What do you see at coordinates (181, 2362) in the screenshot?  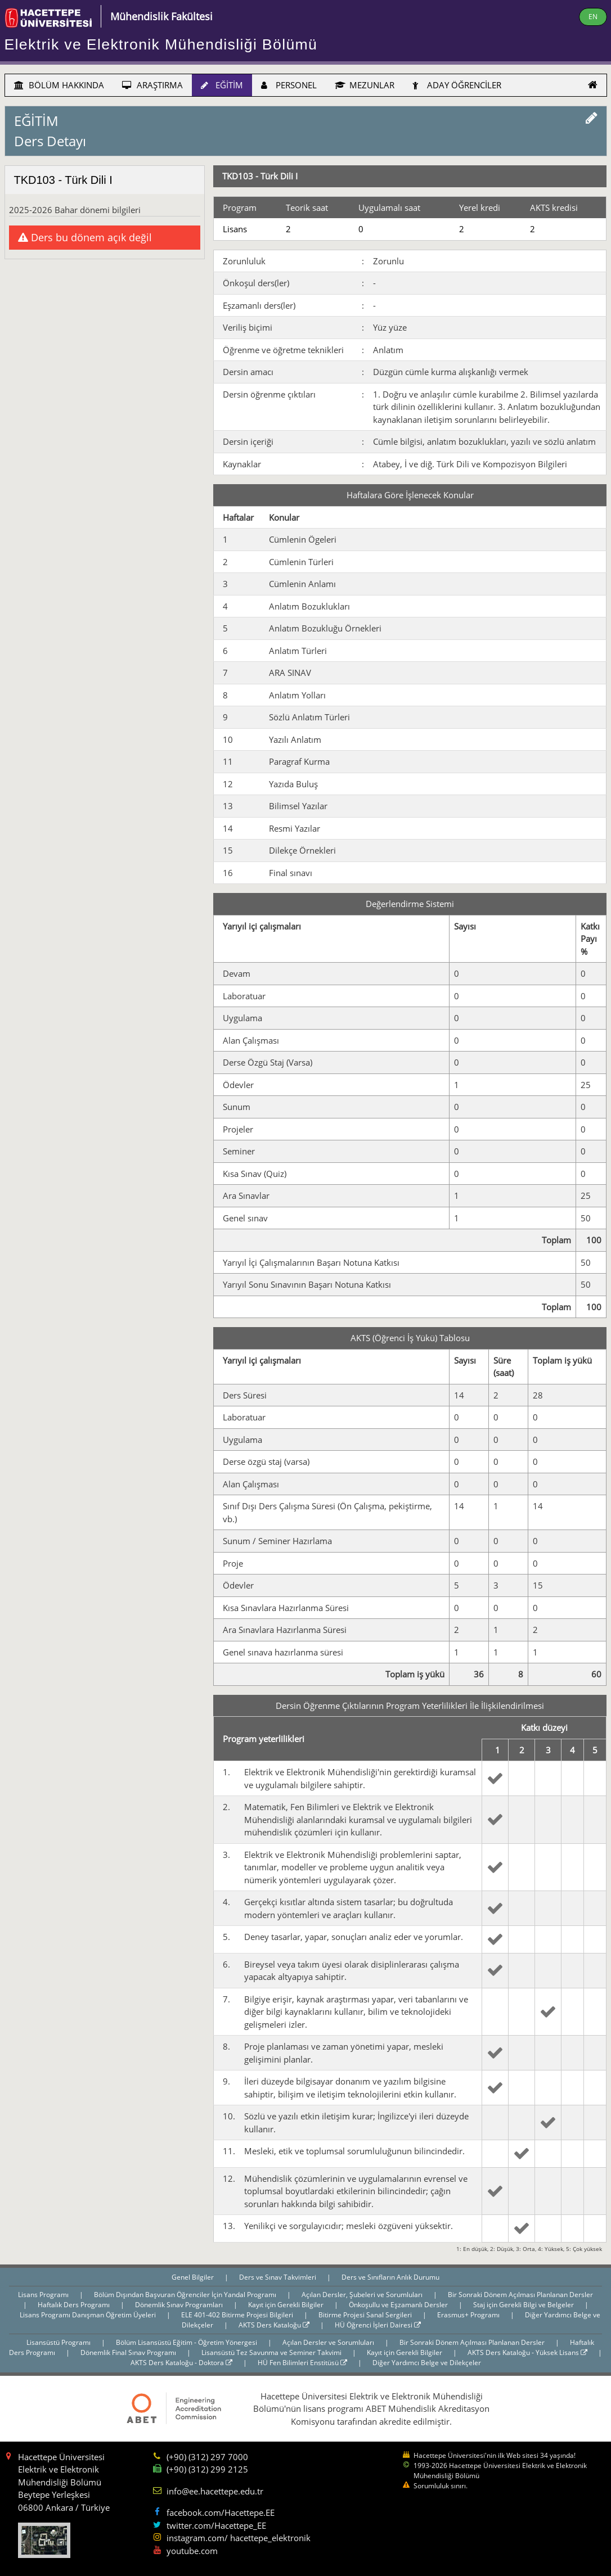 I see `AKTS Ders Kataloğu - Doktora` at bounding box center [181, 2362].